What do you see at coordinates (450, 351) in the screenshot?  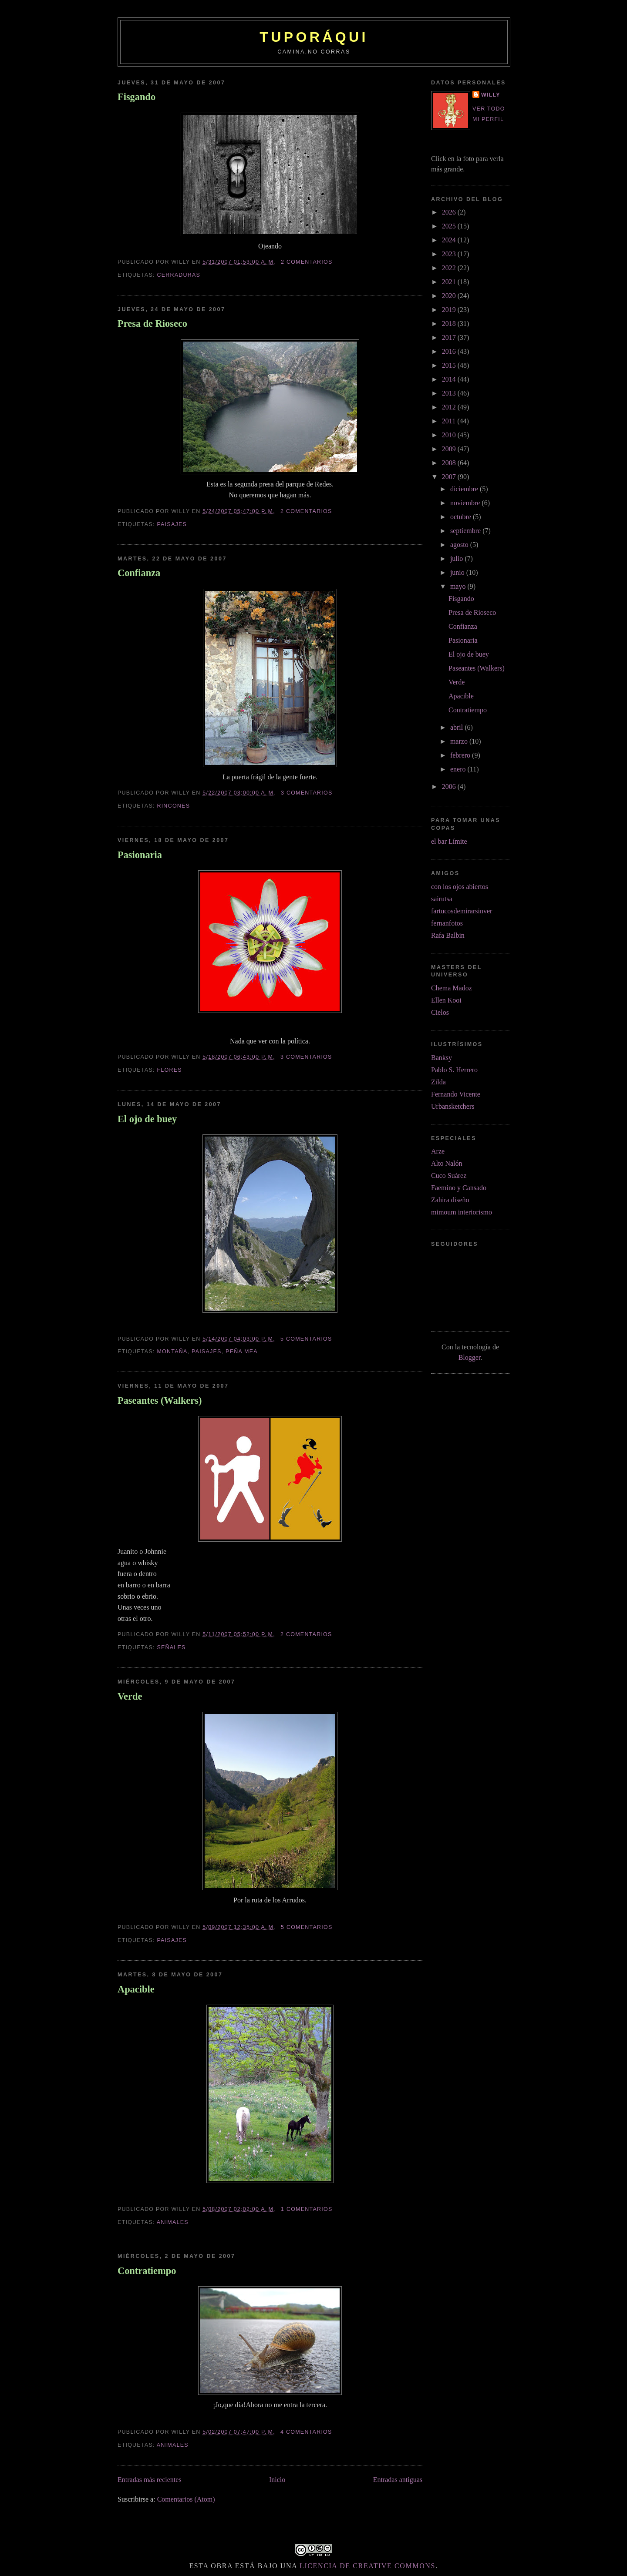 I see `2016` at bounding box center [450, 351].